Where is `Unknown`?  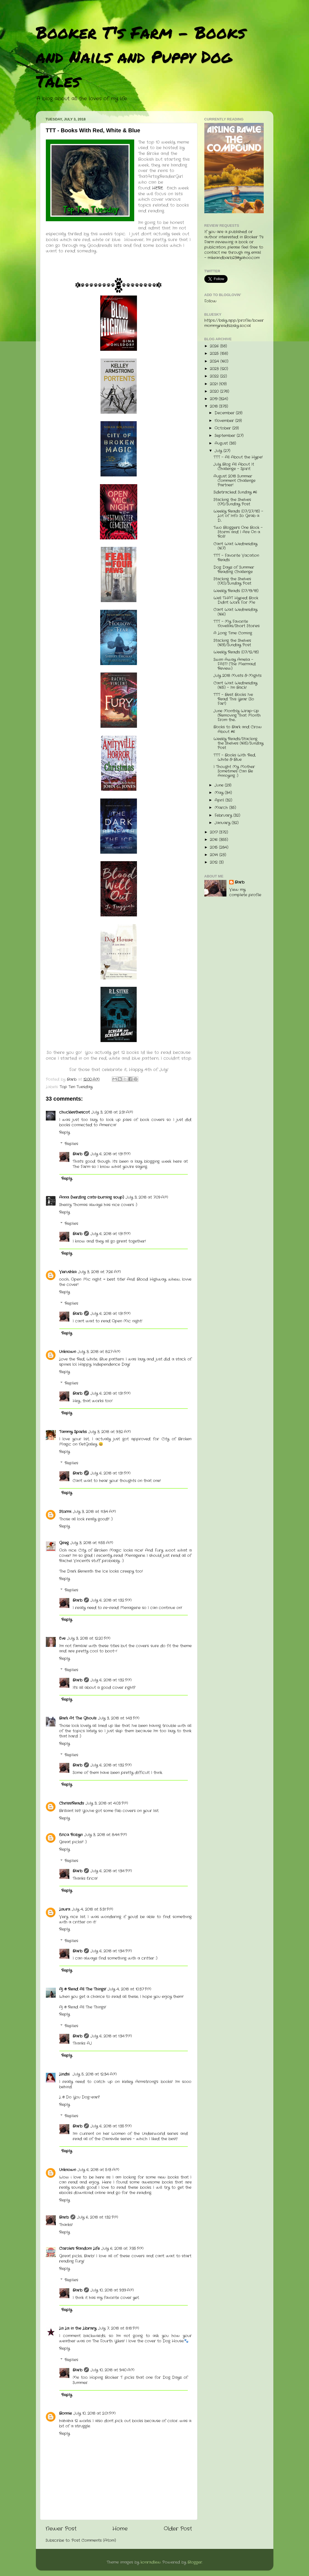
Unknown is located at coordinates (67, 1351).